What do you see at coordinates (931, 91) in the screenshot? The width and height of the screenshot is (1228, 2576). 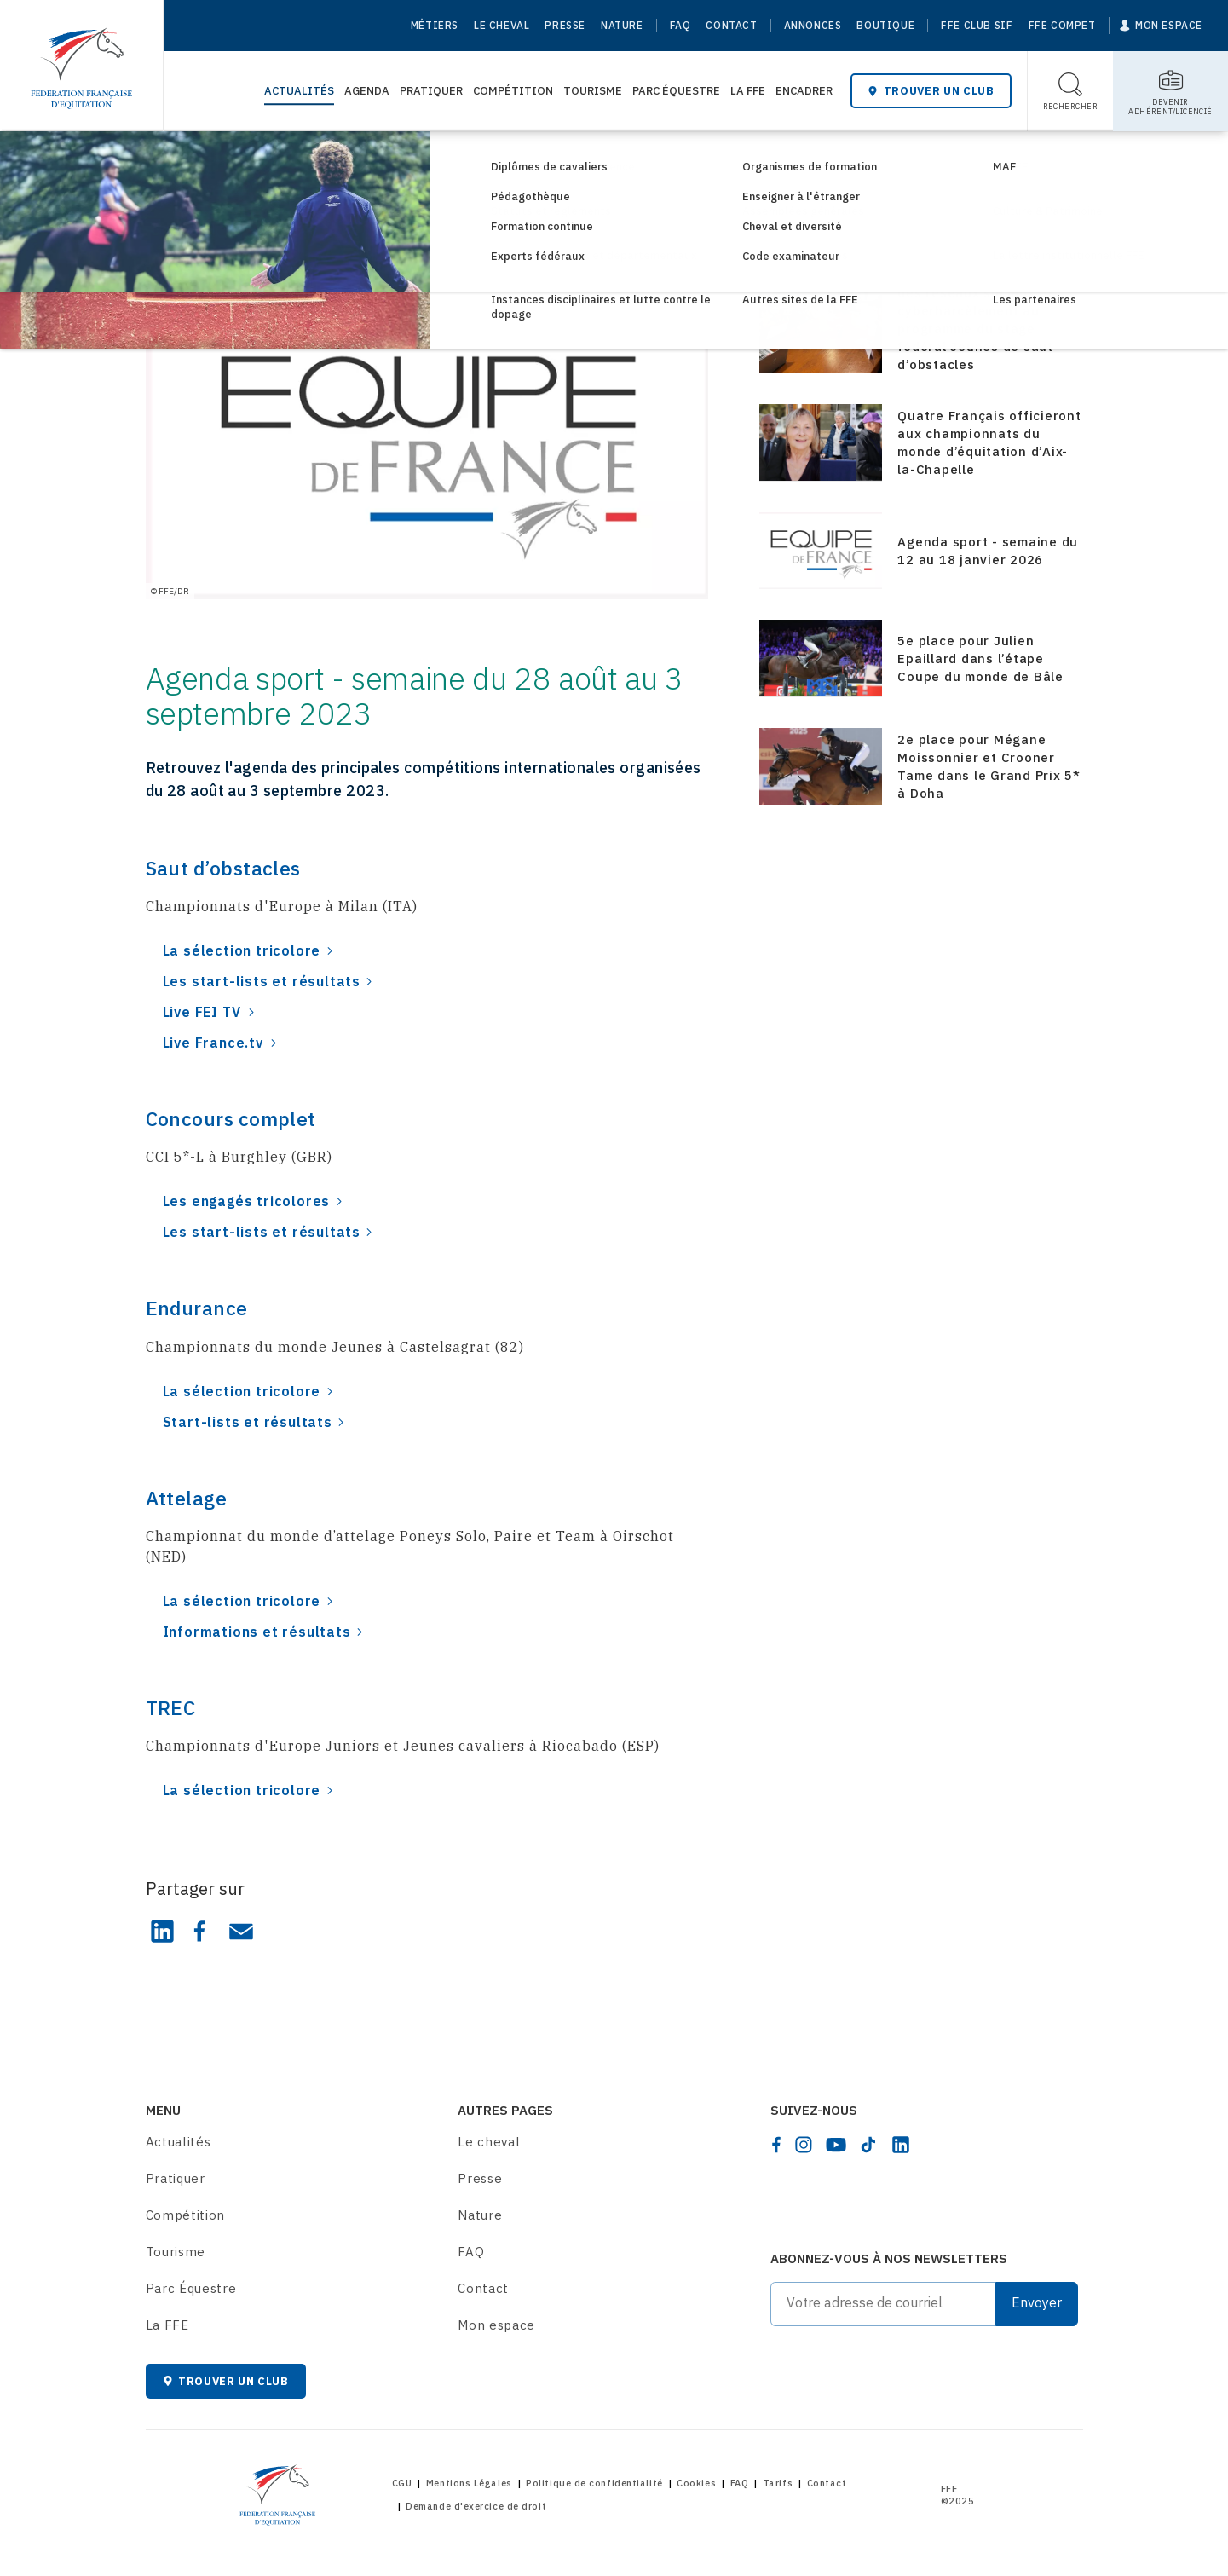 I see `Trouver un club` at bounding box center [931, 91].